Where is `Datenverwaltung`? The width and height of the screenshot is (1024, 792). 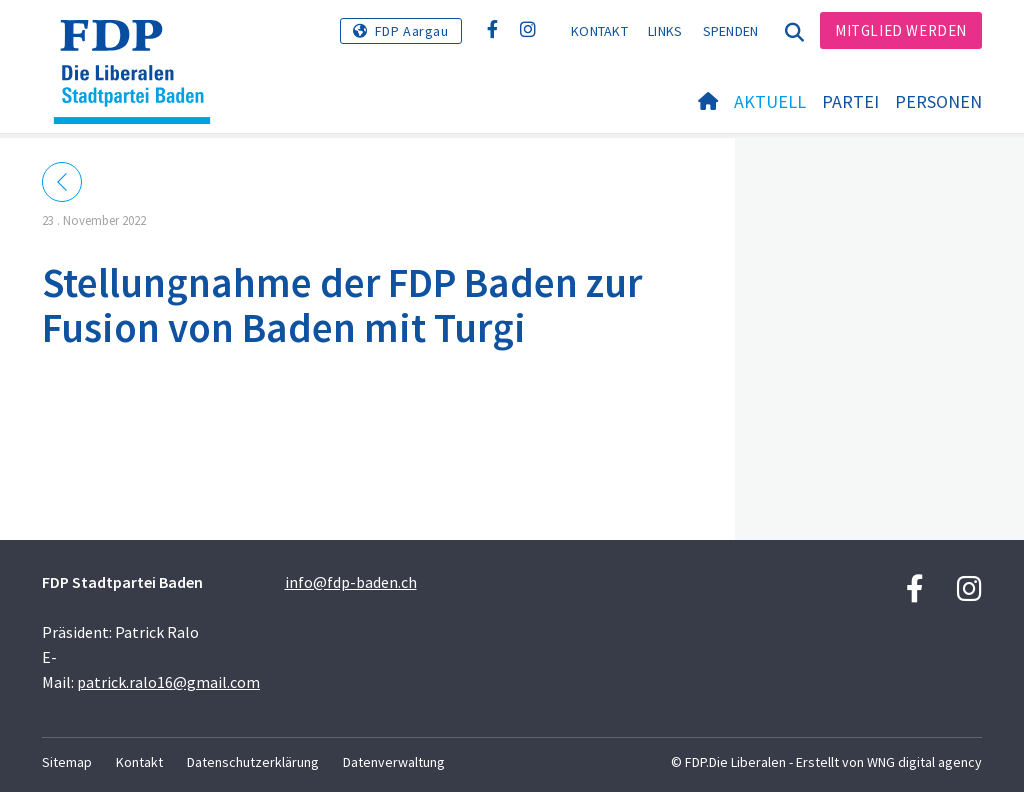
Datenverwaltung is located at coordinates (394, 762).